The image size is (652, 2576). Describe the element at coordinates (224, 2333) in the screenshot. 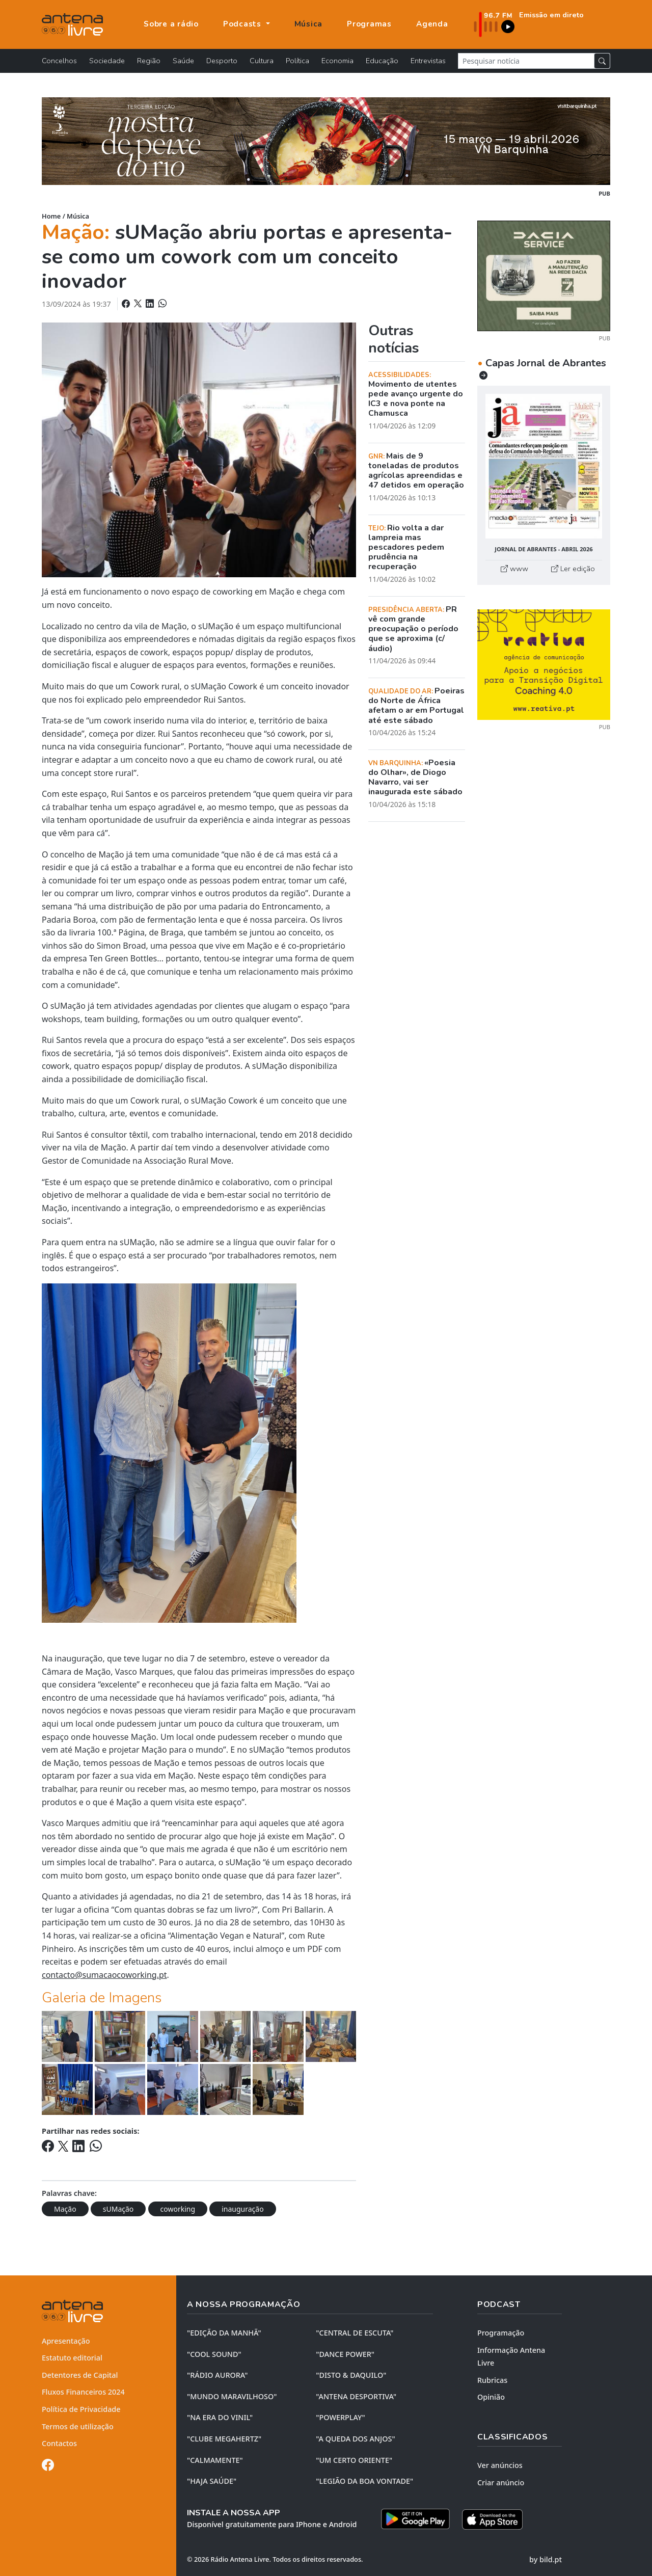

I see `"EDIÇÃO da MANHÃ"` at that location.